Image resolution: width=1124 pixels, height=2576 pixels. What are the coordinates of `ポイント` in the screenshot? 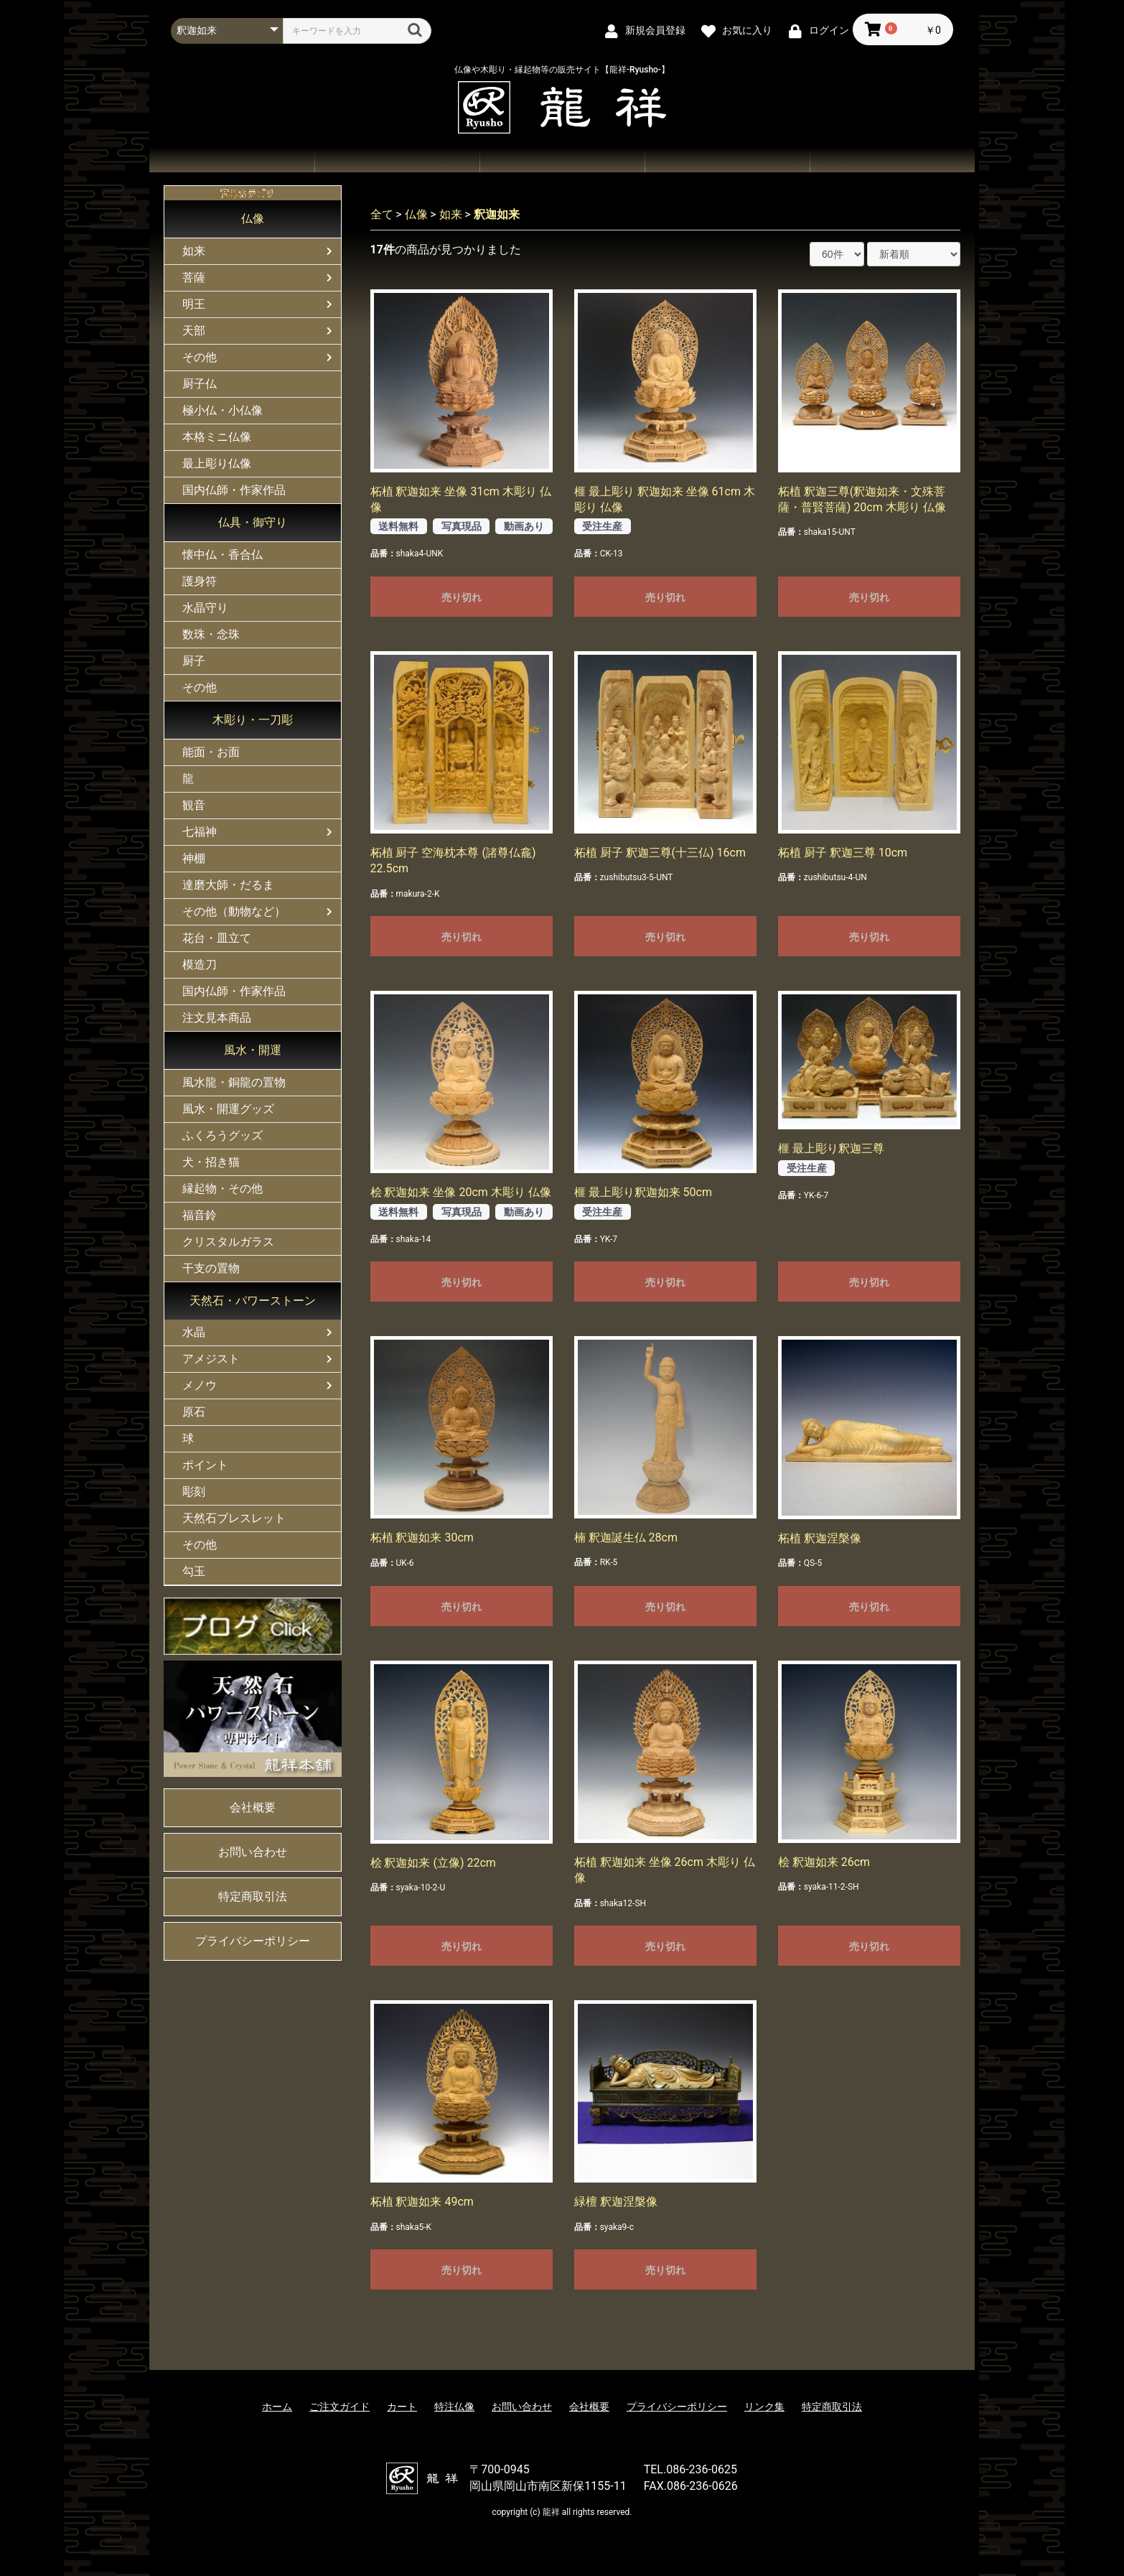 It's located at (205, 1465).